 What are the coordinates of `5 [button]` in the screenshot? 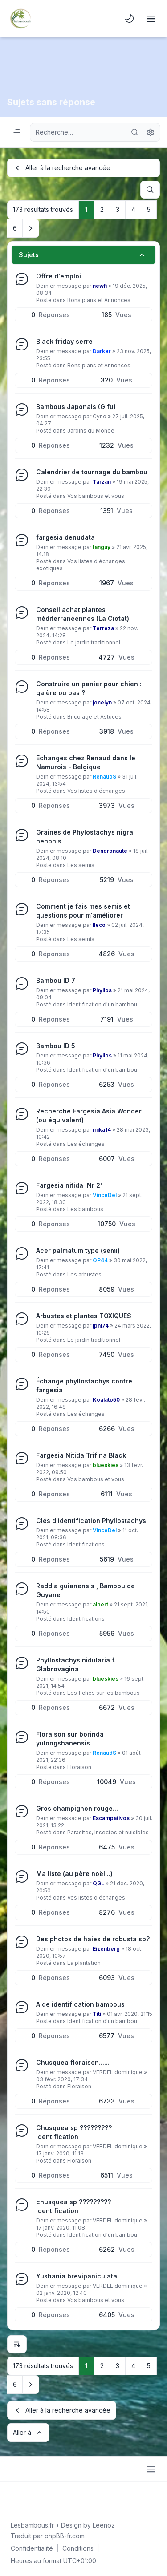 It's located at (149, 209).